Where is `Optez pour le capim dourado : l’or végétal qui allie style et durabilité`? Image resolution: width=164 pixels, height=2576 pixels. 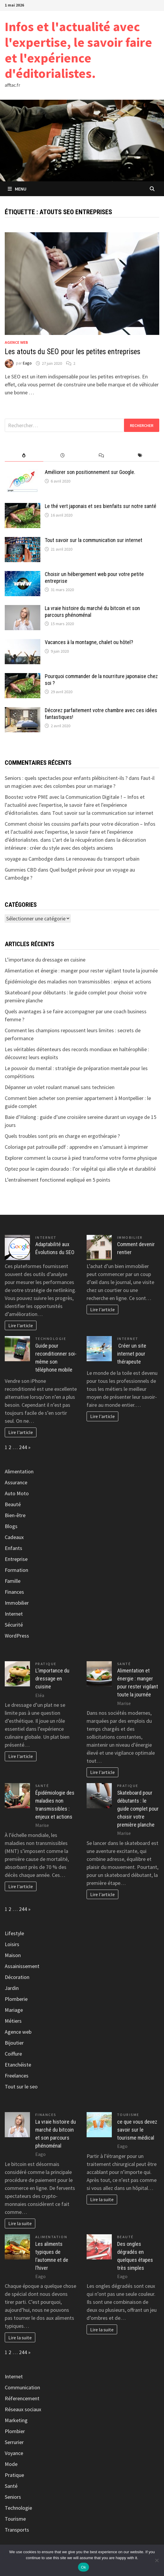 Optez pour le capim dourado : l’or végétal qui allie style et durabilité is located at coordinates (80, 1168).